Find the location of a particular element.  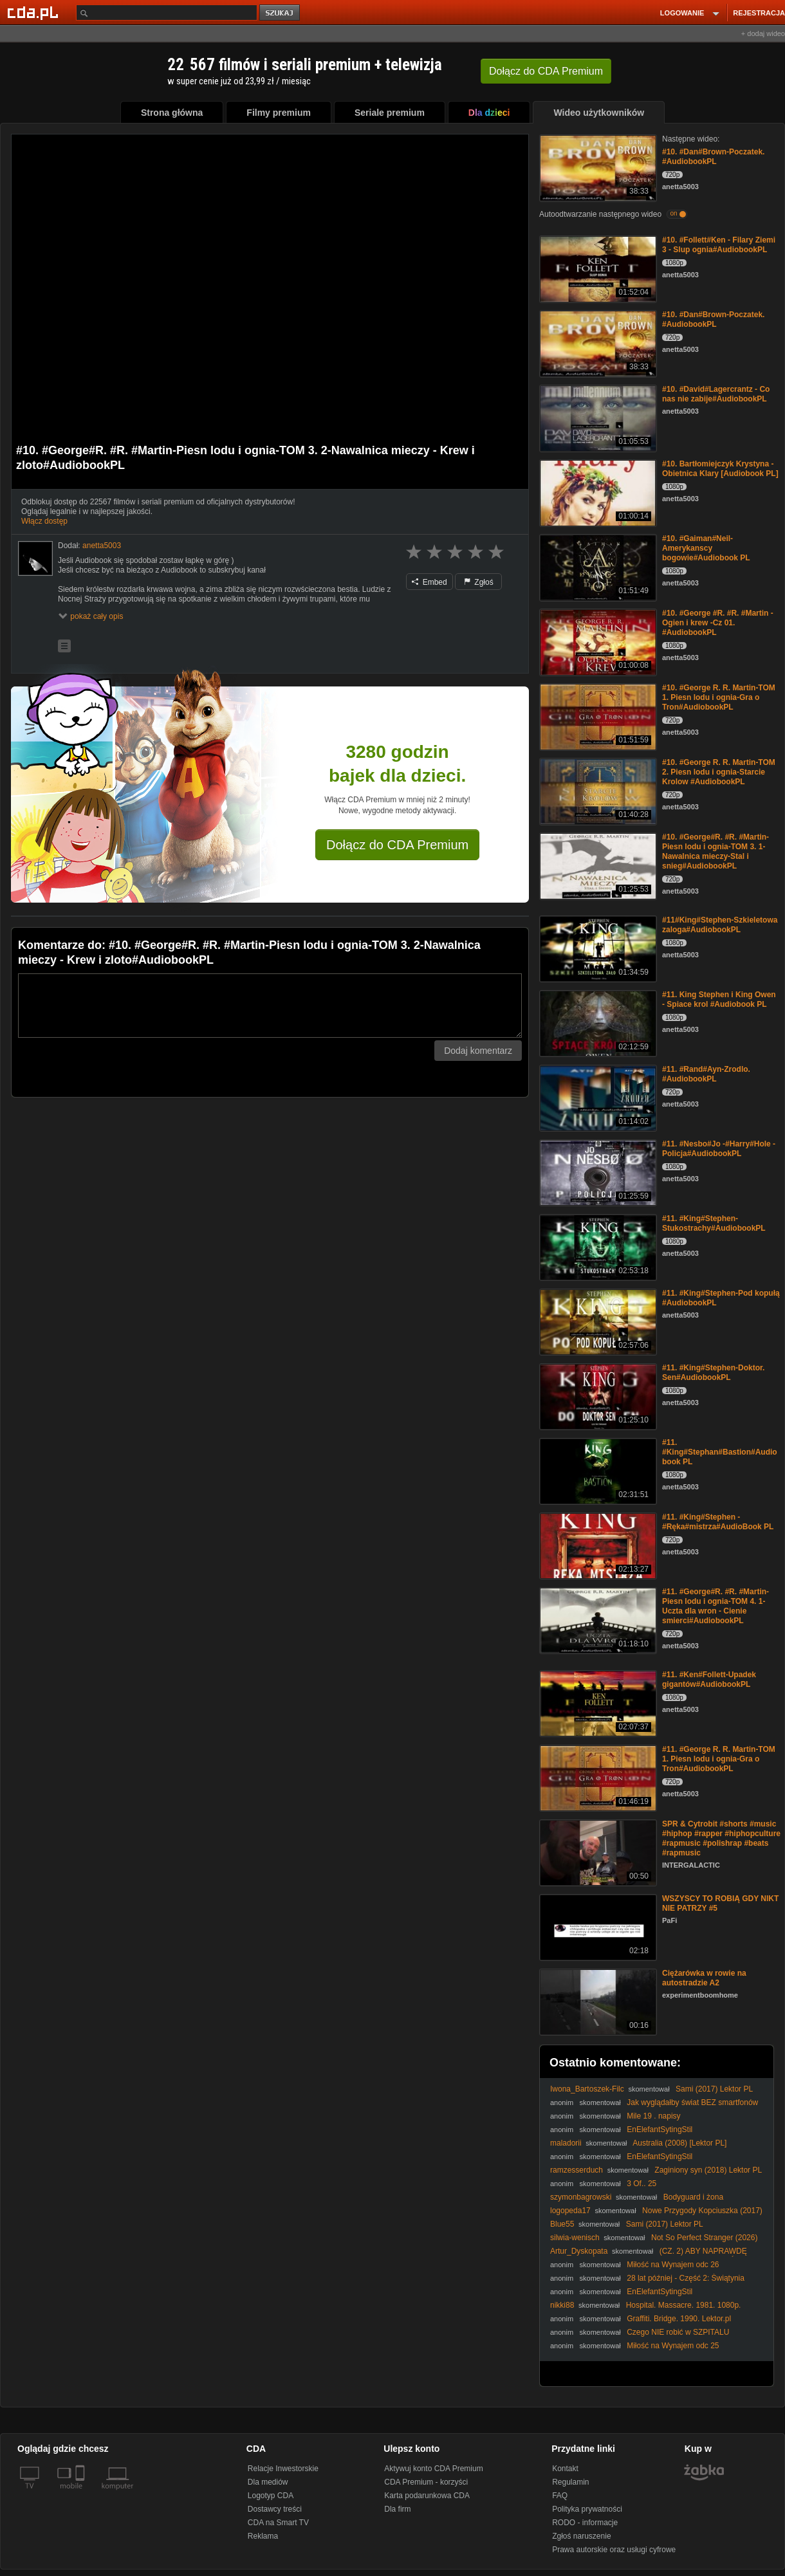

Miłość na Wynajem odc 26 is located at coordinates (673, 2264).